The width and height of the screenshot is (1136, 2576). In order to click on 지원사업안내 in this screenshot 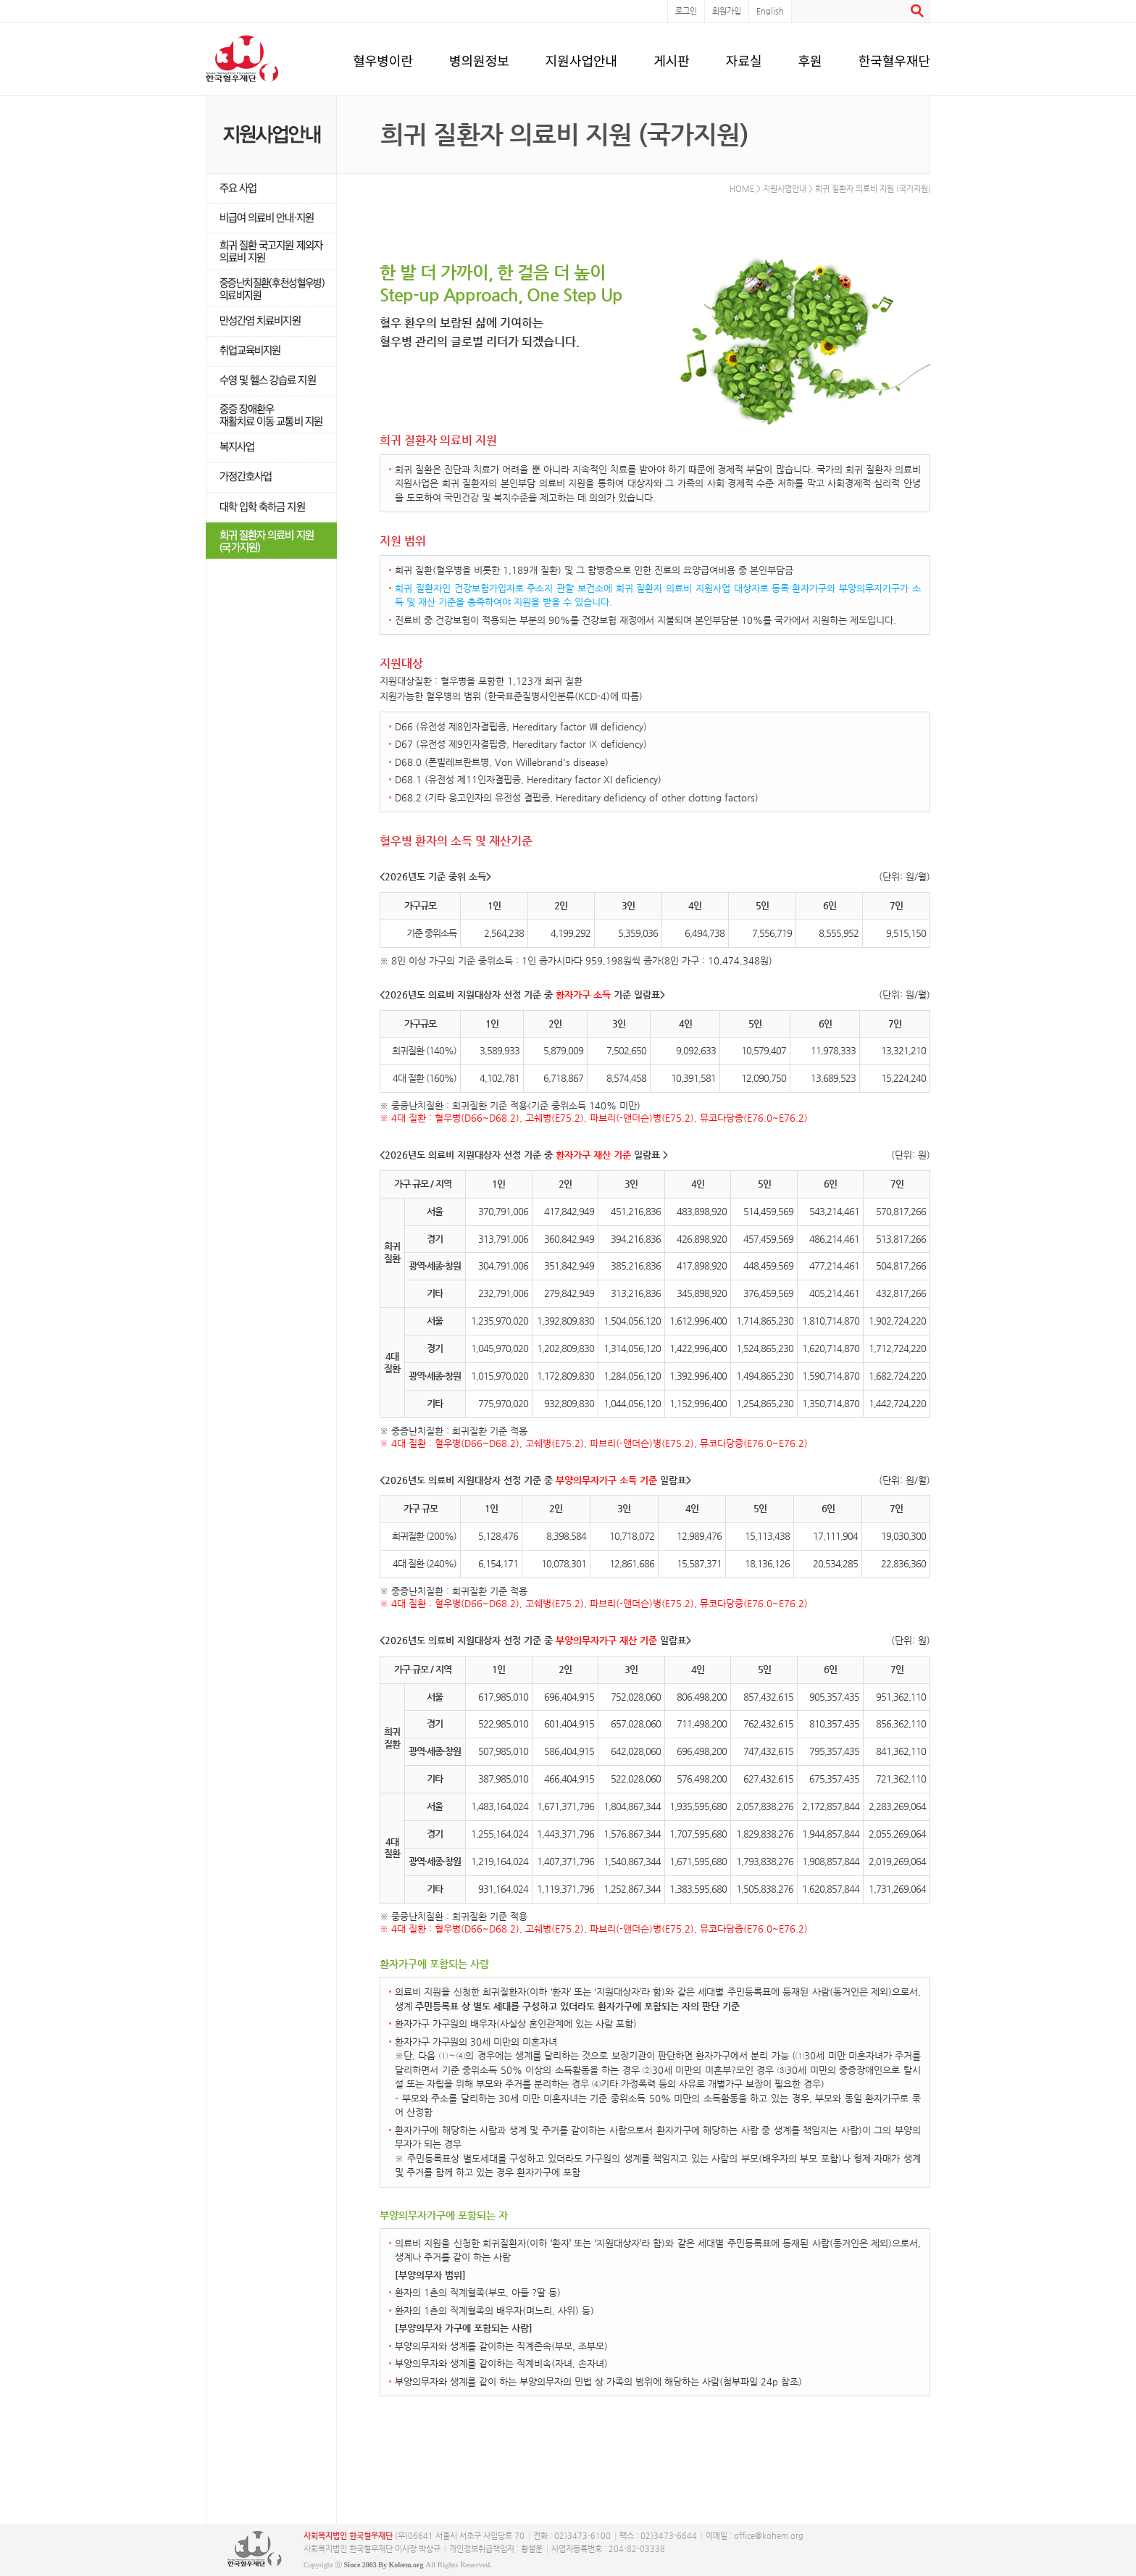, I will do `click(581, 58)`.